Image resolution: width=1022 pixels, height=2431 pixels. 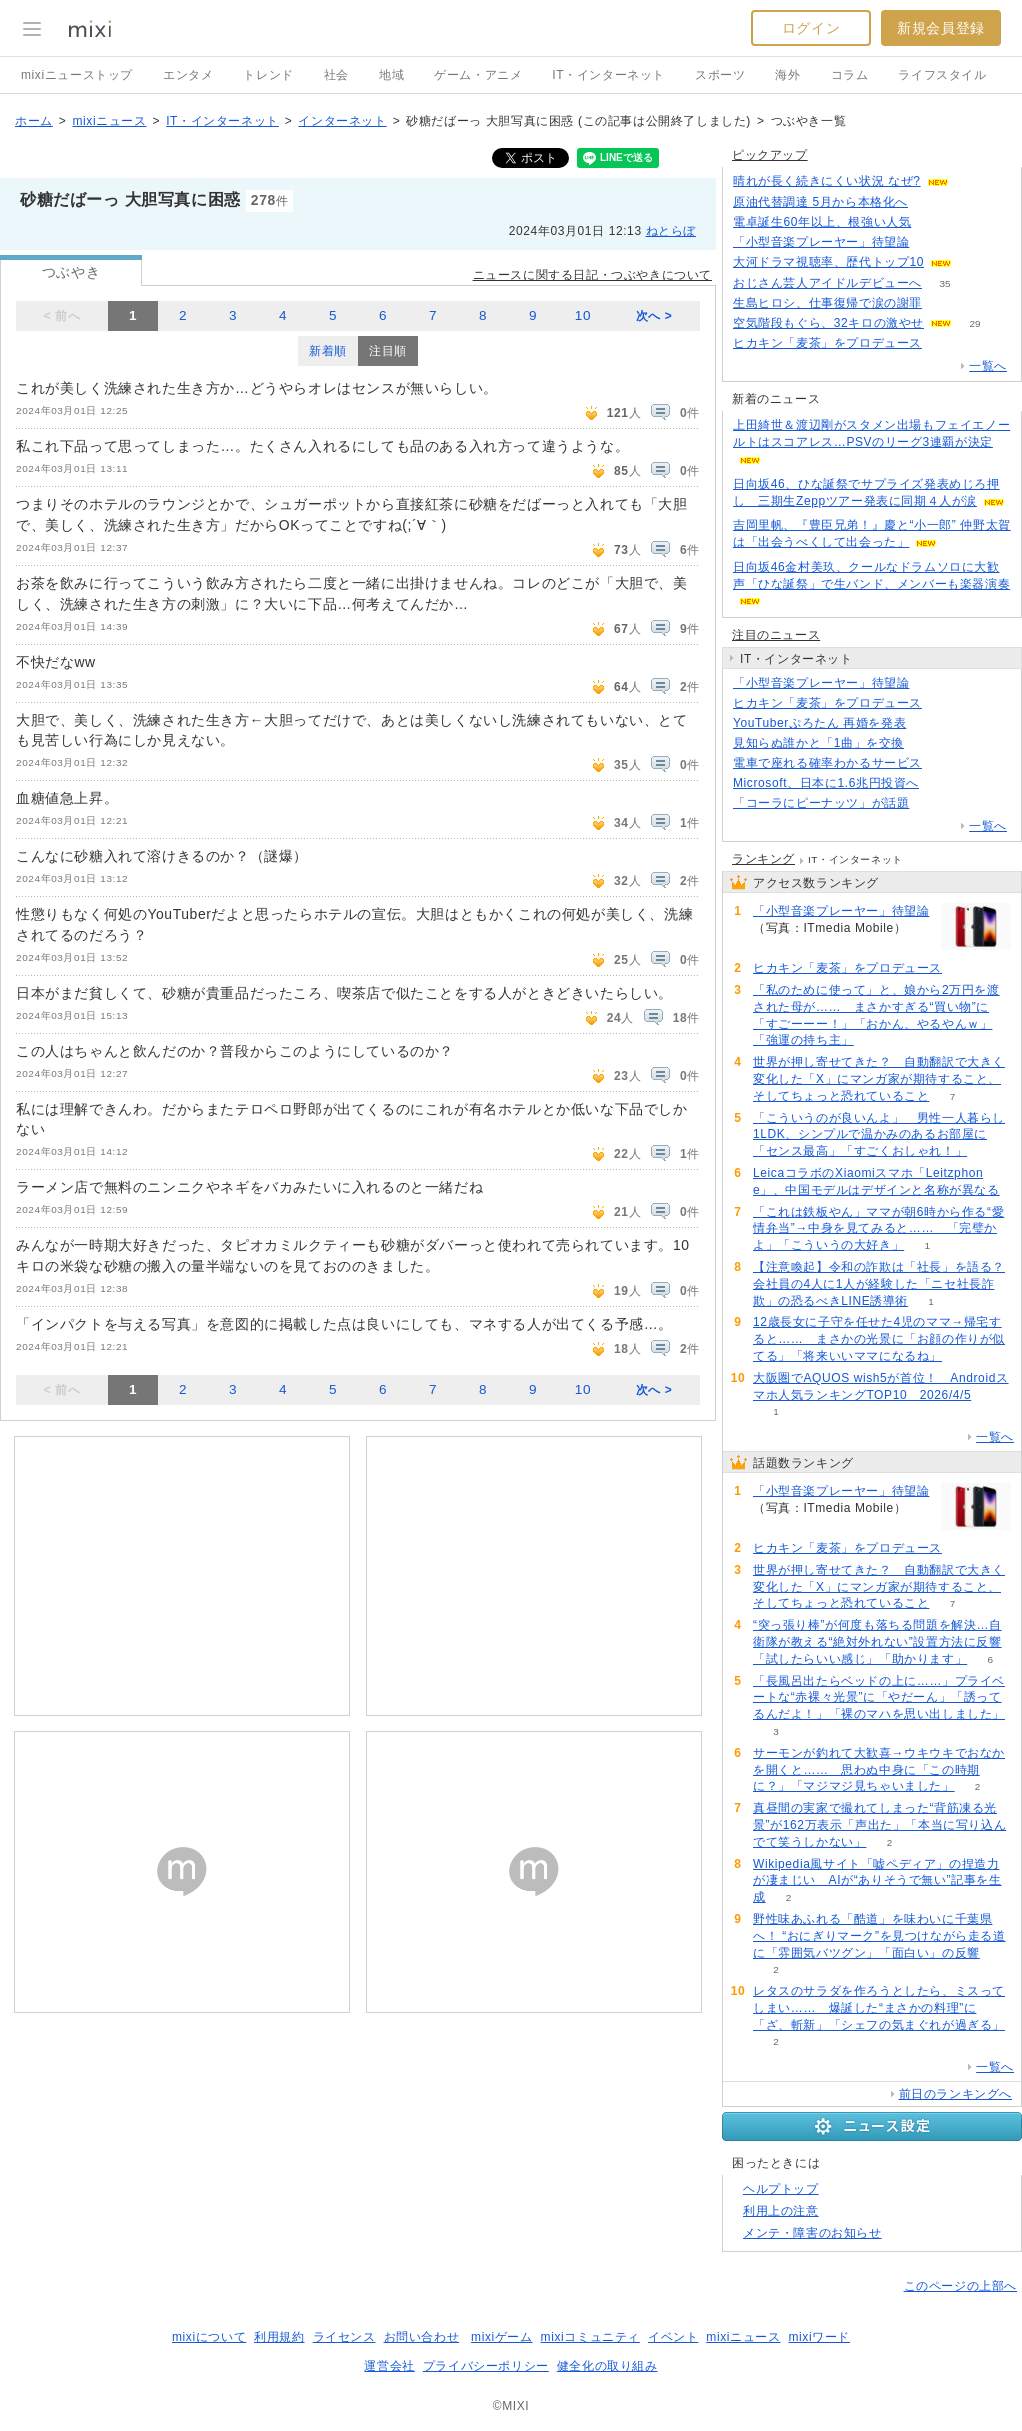 I want to click on ゲーム・アニメ, so click(x=478, y=75).